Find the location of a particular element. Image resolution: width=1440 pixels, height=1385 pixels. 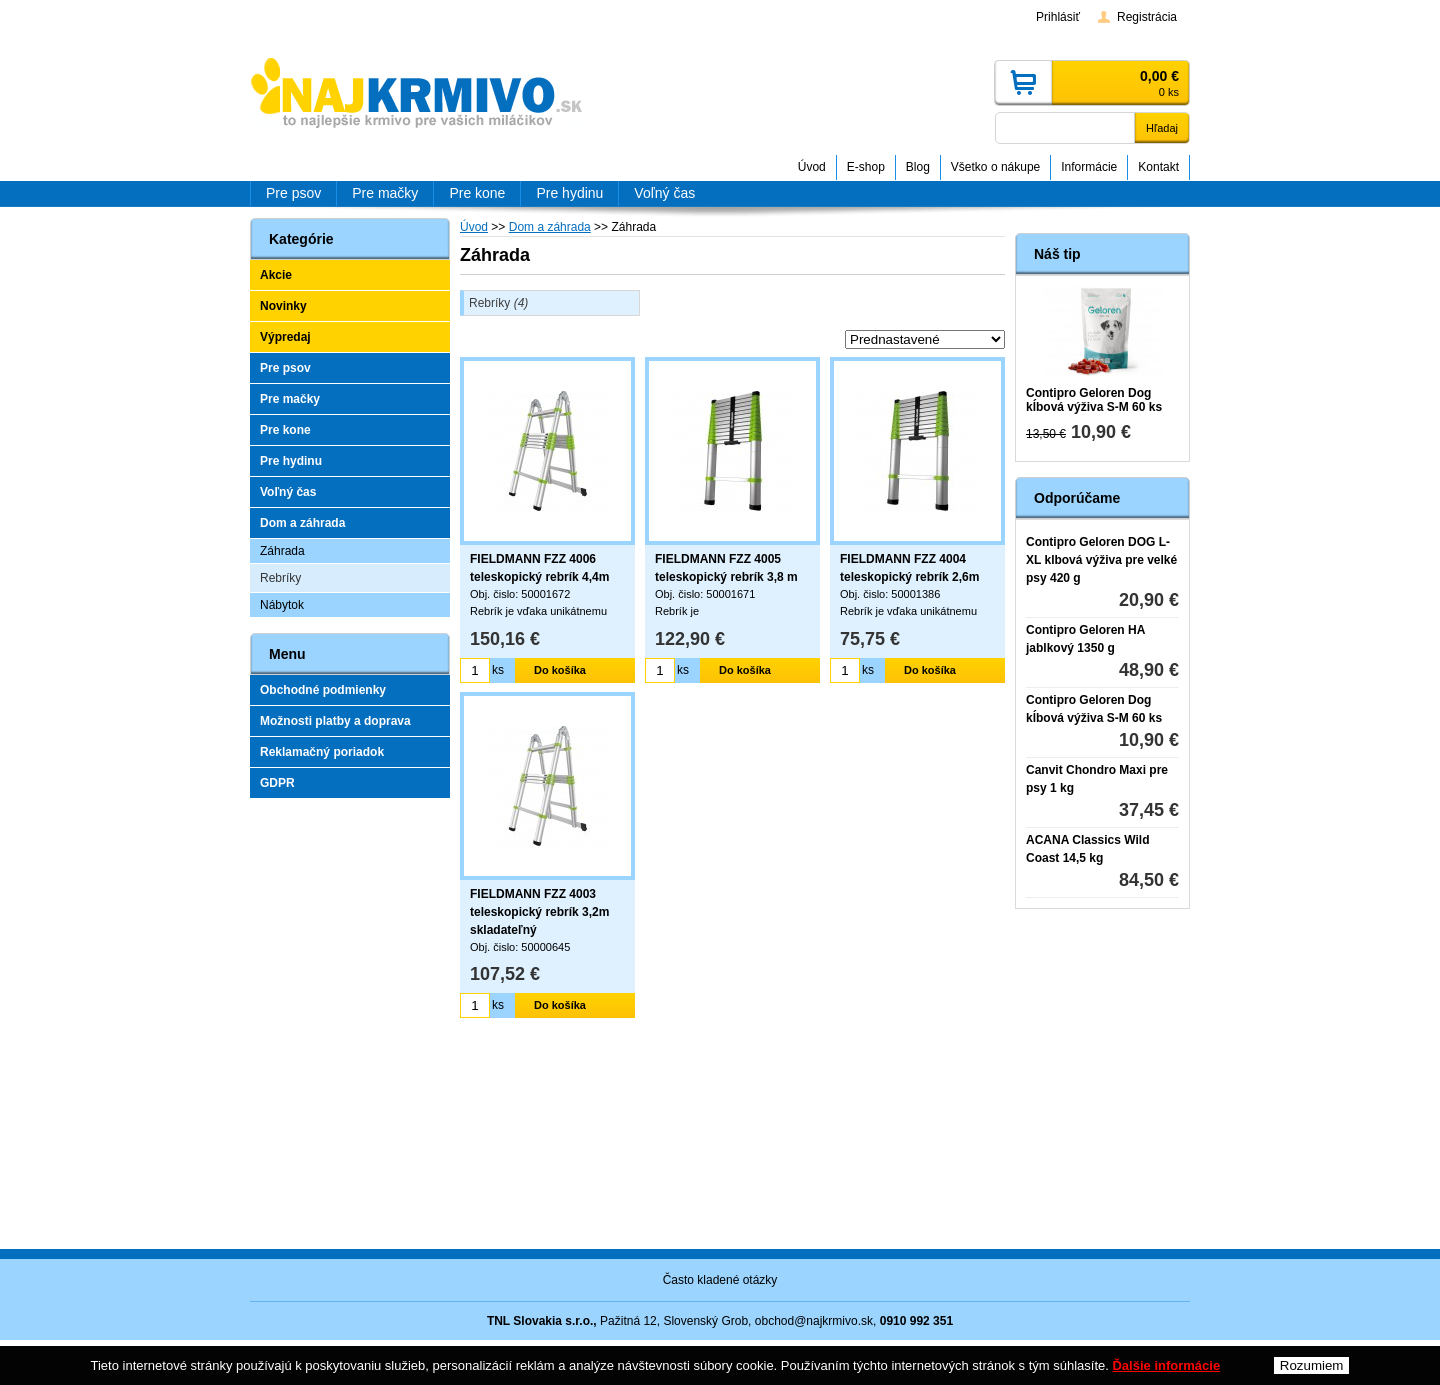

Kontakt is located at coordinates (1158, 167).